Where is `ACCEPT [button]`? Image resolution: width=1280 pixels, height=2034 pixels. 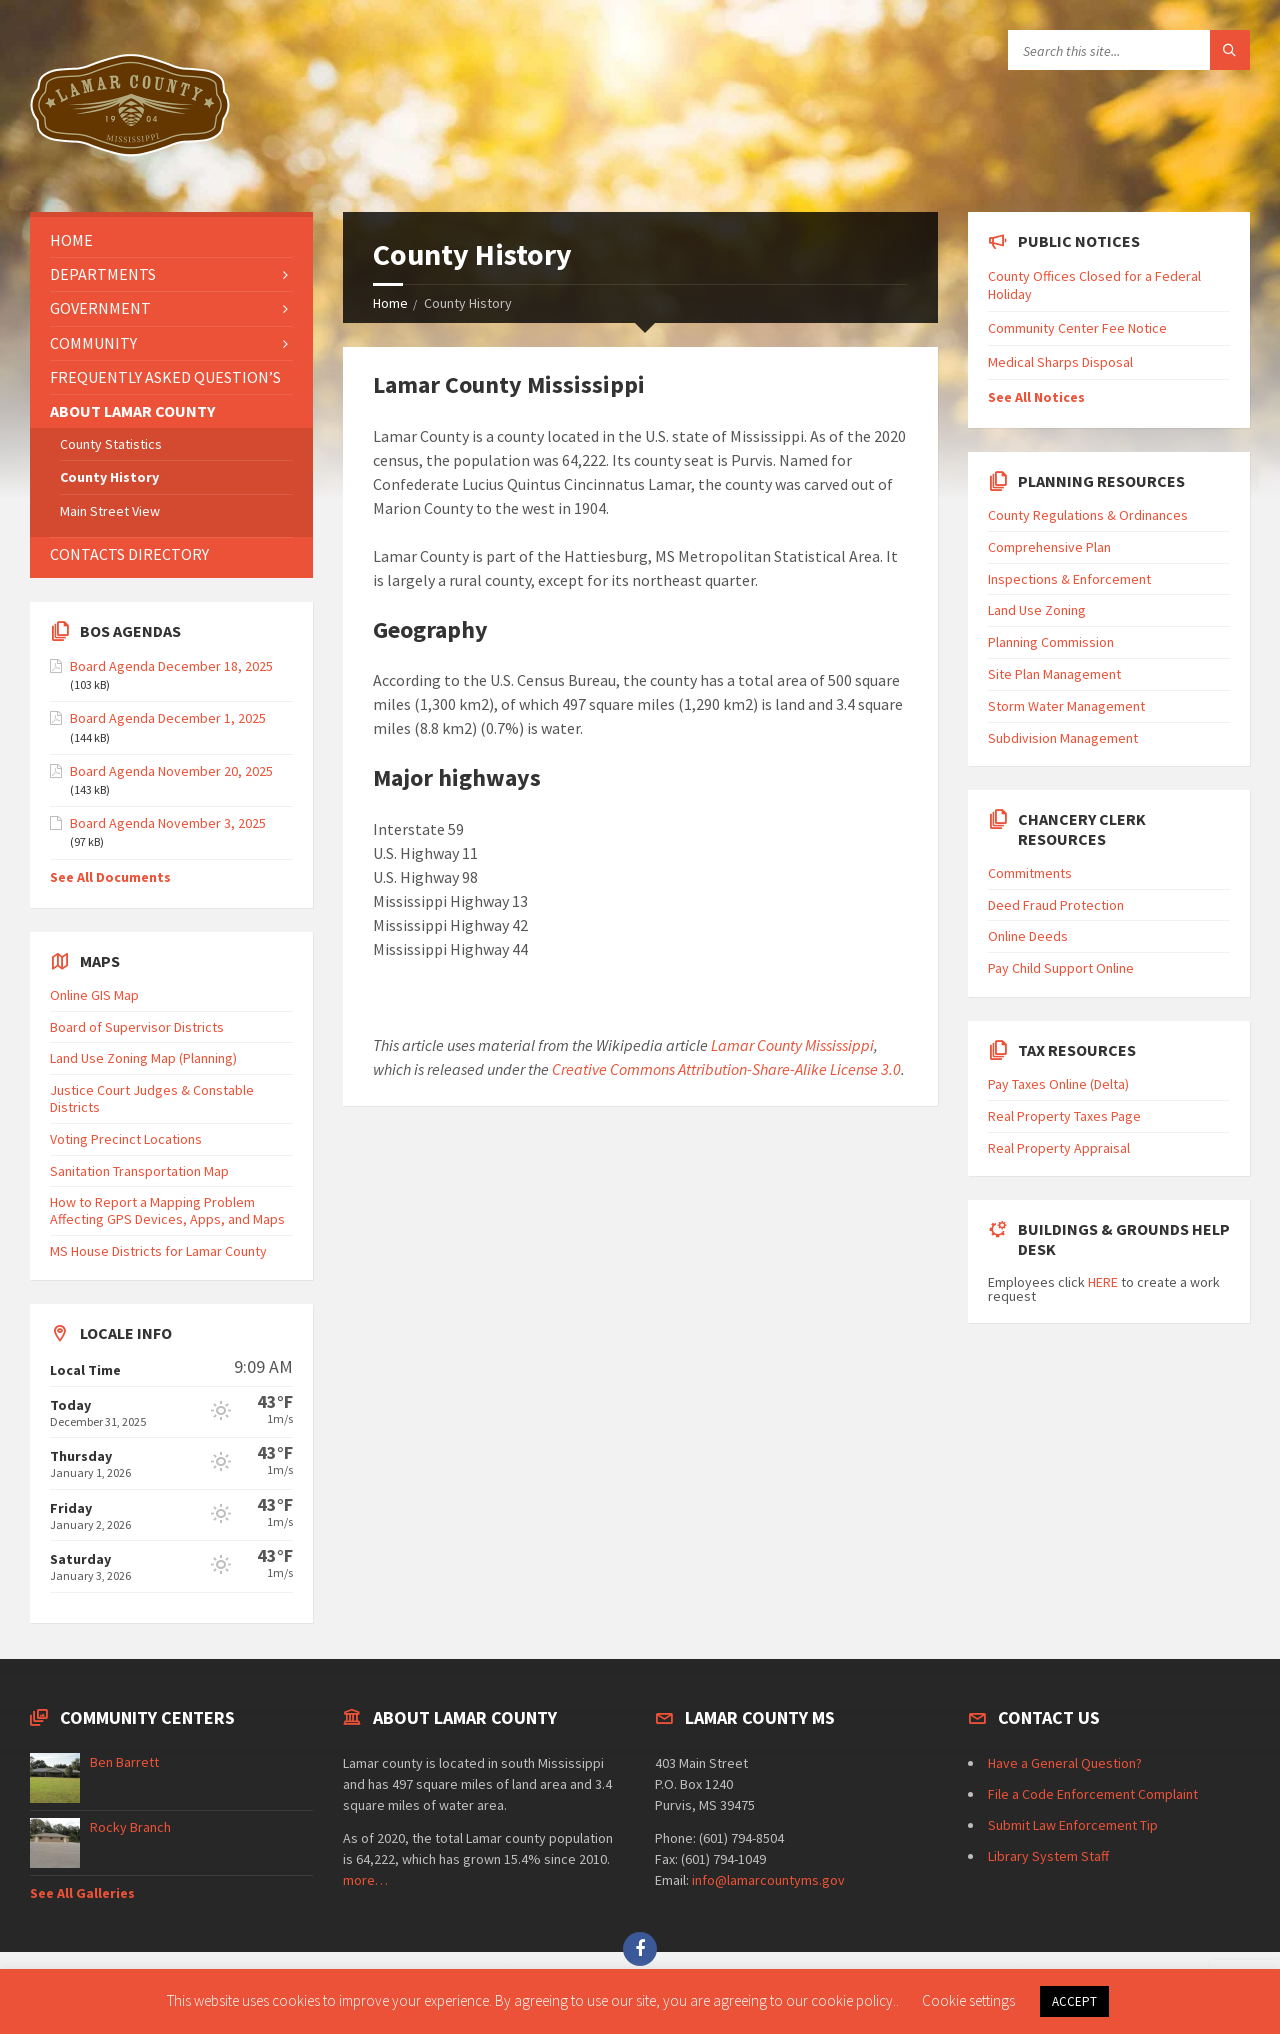 ACCEPT [button] is located at coordinates (1074, 2001).